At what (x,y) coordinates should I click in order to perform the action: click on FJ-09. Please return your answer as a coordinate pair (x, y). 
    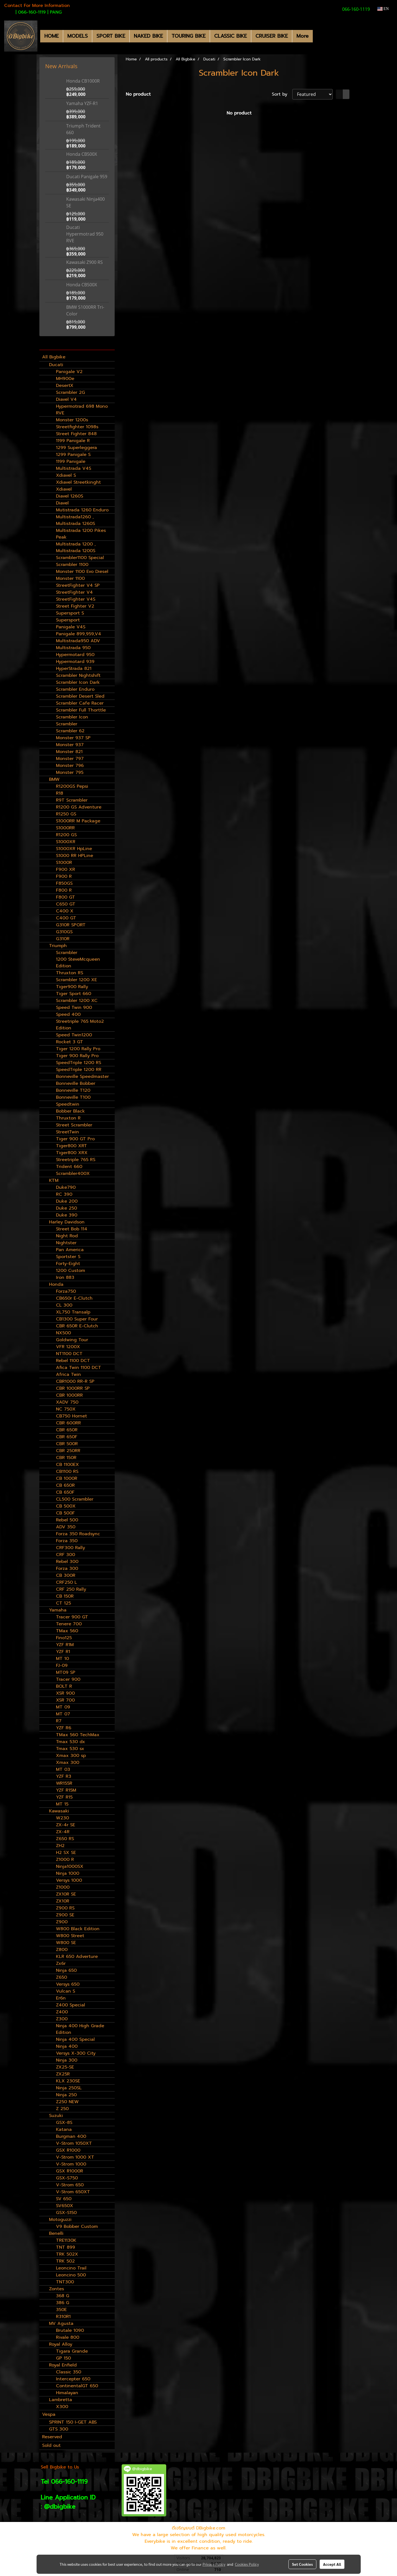
    Looking at the image, I should click on (62, 1665).